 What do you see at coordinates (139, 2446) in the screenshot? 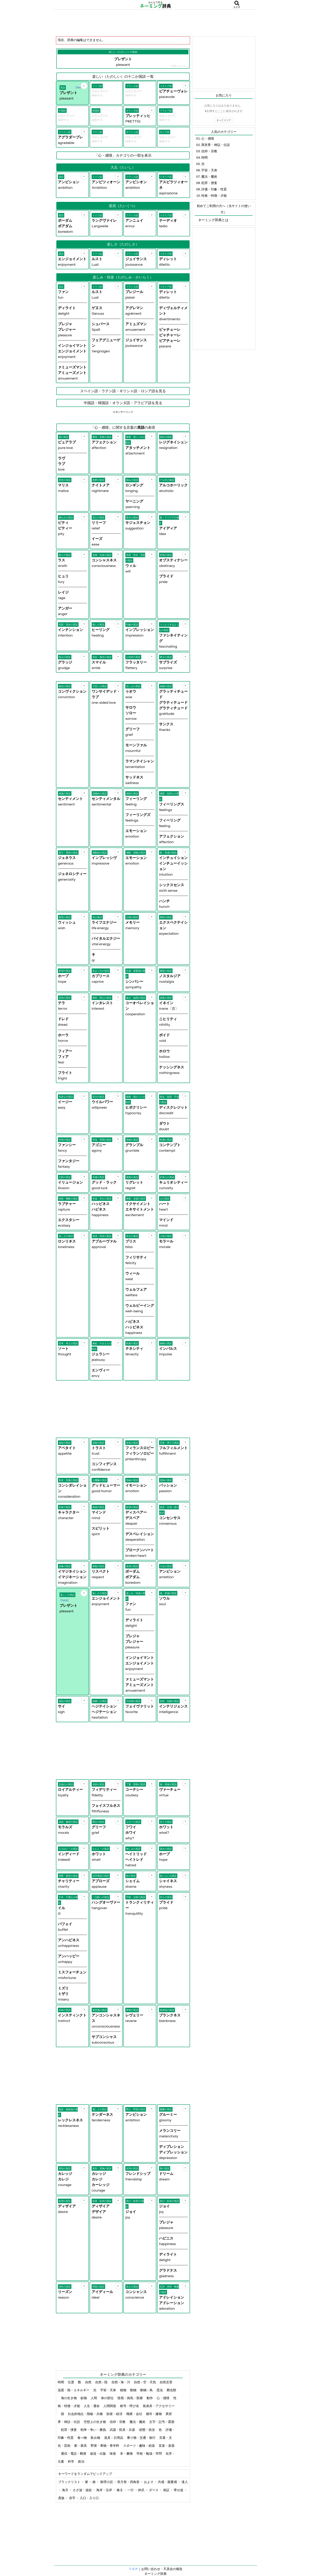
I see `スポーツ・趣味・娯楽` at bounding box center [139, 2446].